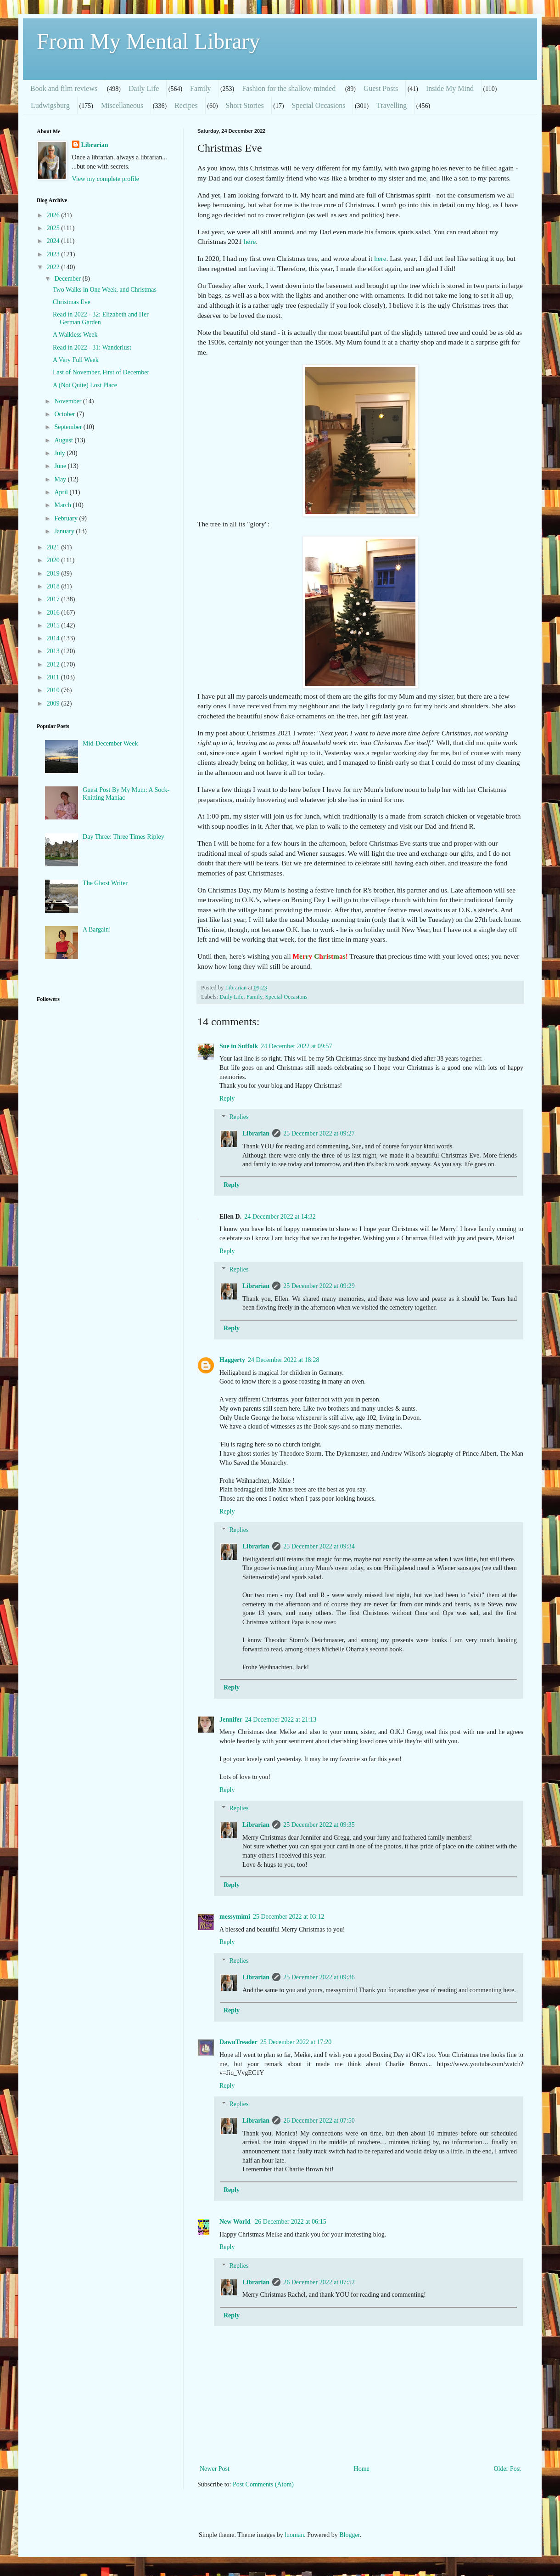 The width and height of the screenshot is (560, 2576). Describe the element at coordinates (97, 929) in the screenshot. I see `A Bargain!` at that location.